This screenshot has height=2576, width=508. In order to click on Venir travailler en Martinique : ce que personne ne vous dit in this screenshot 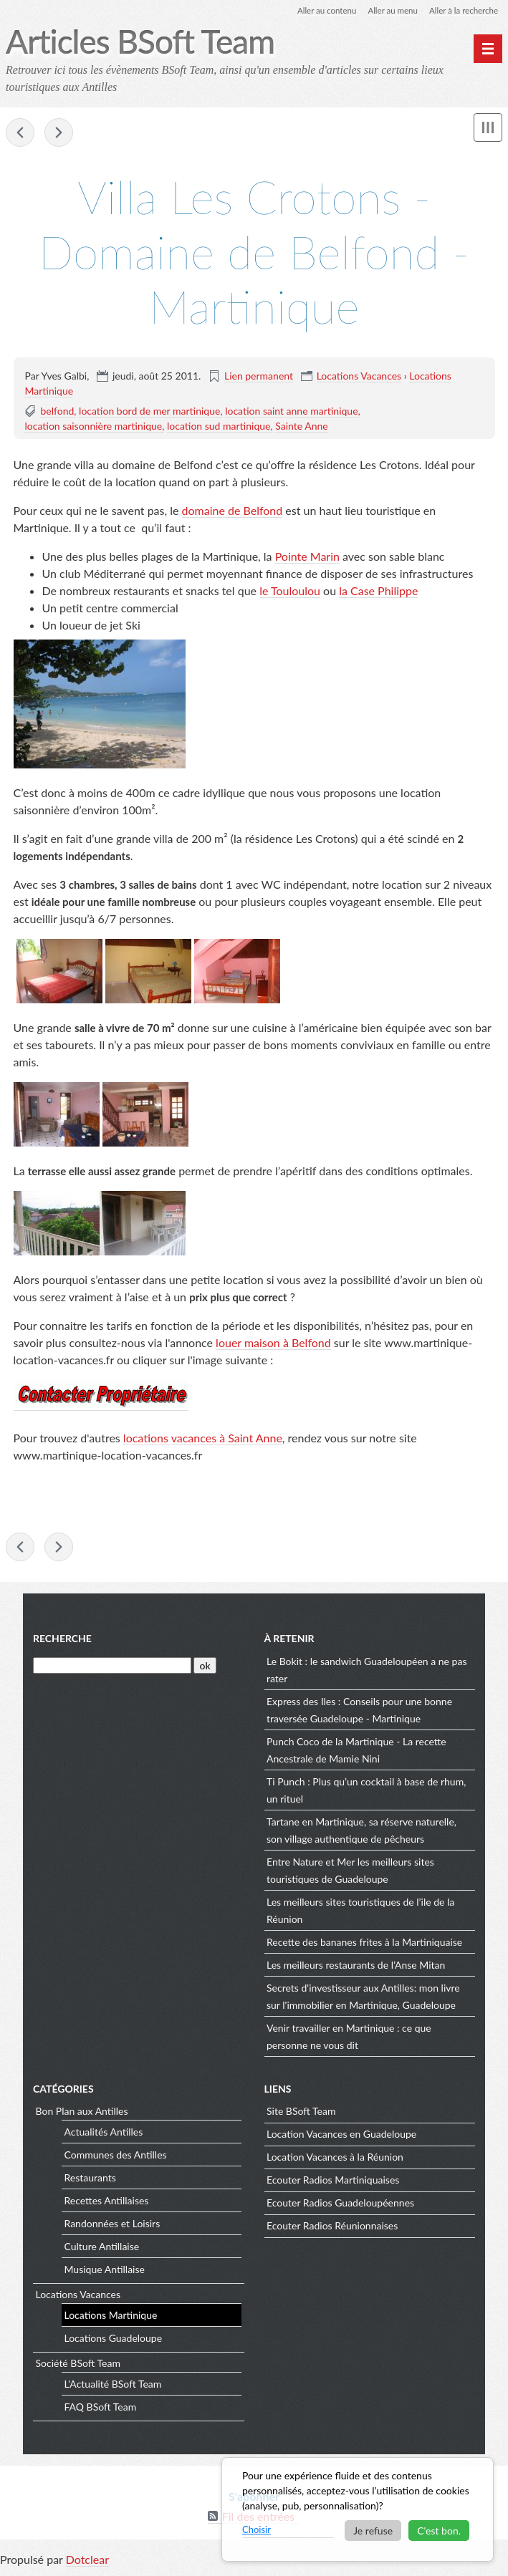, I will do `click(349, 2038)`.